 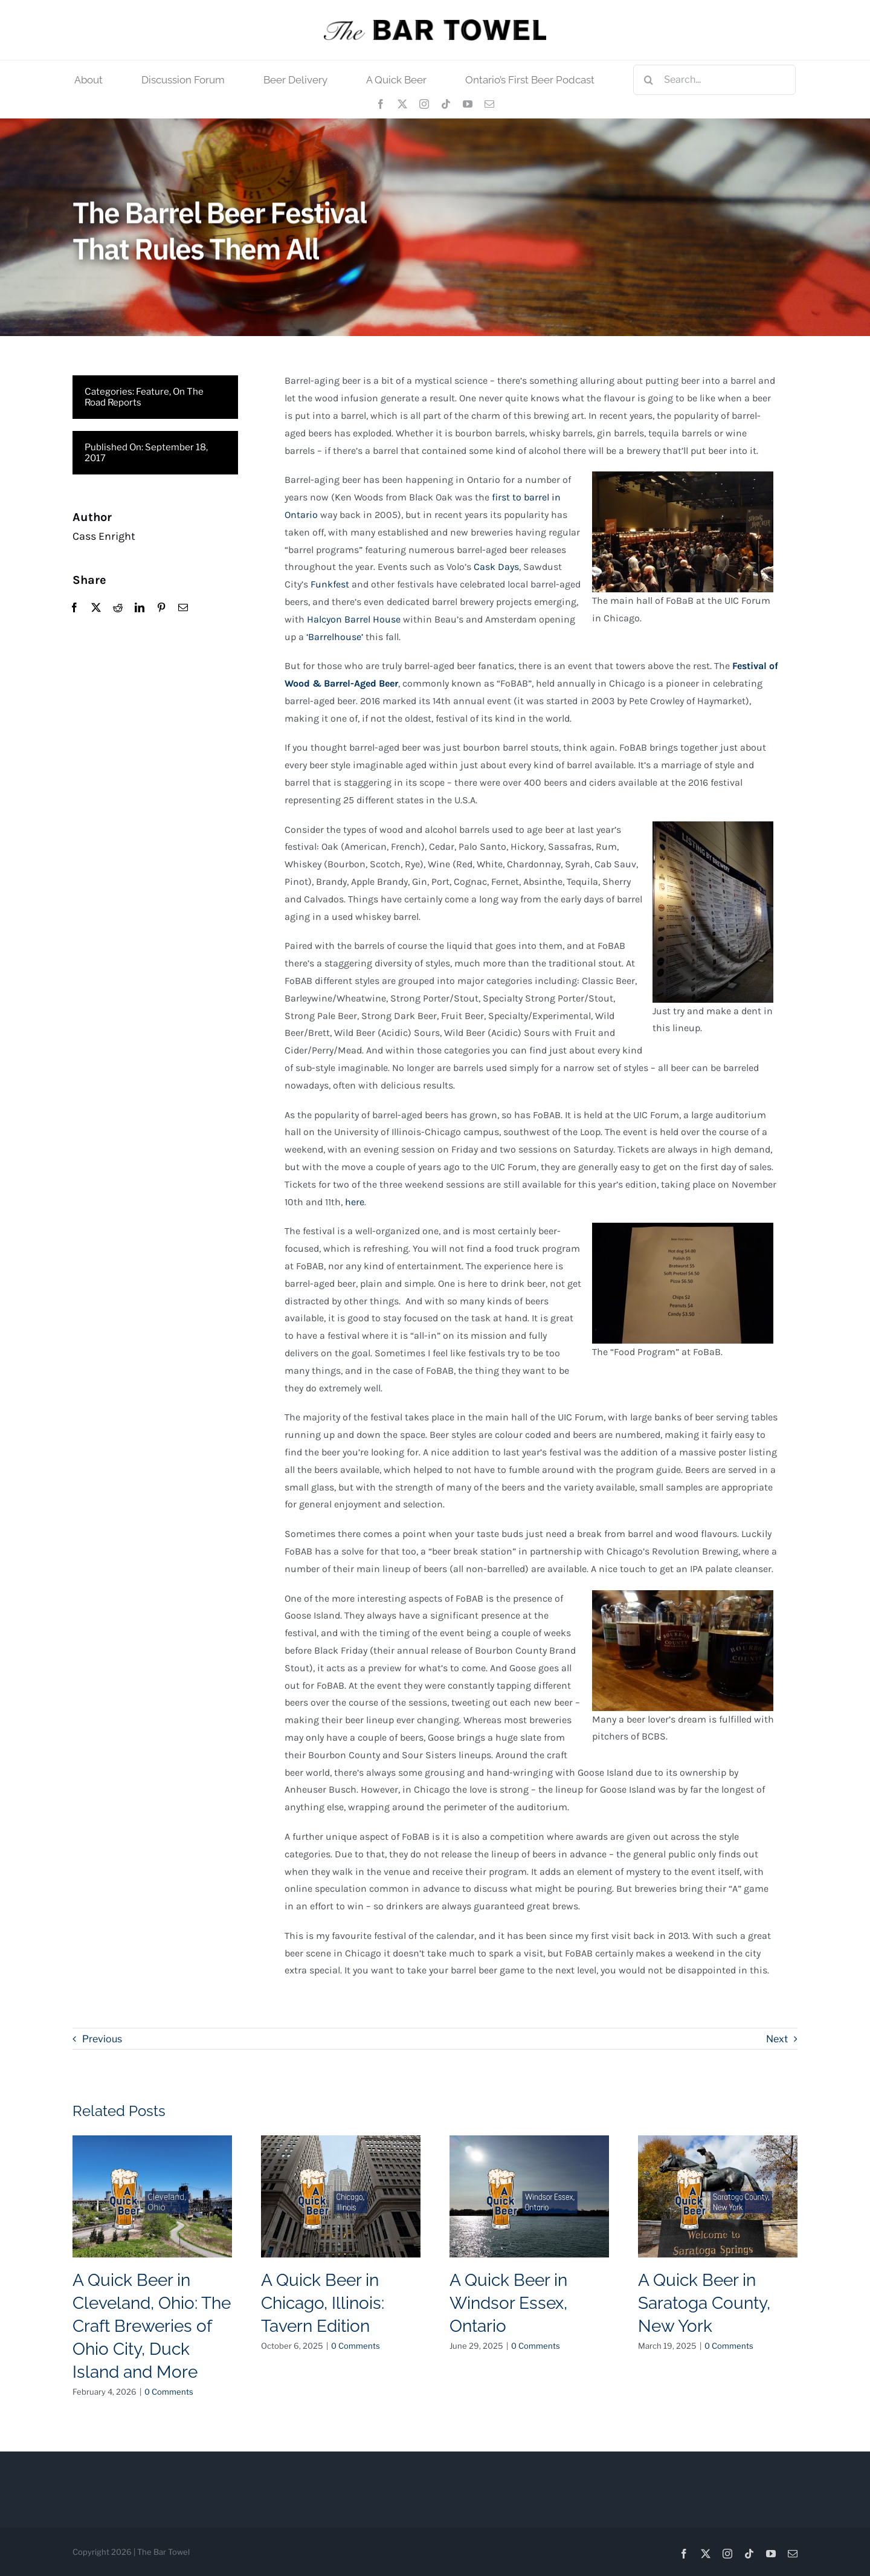 I want to click on [instagram], so click(x=424, y=104).